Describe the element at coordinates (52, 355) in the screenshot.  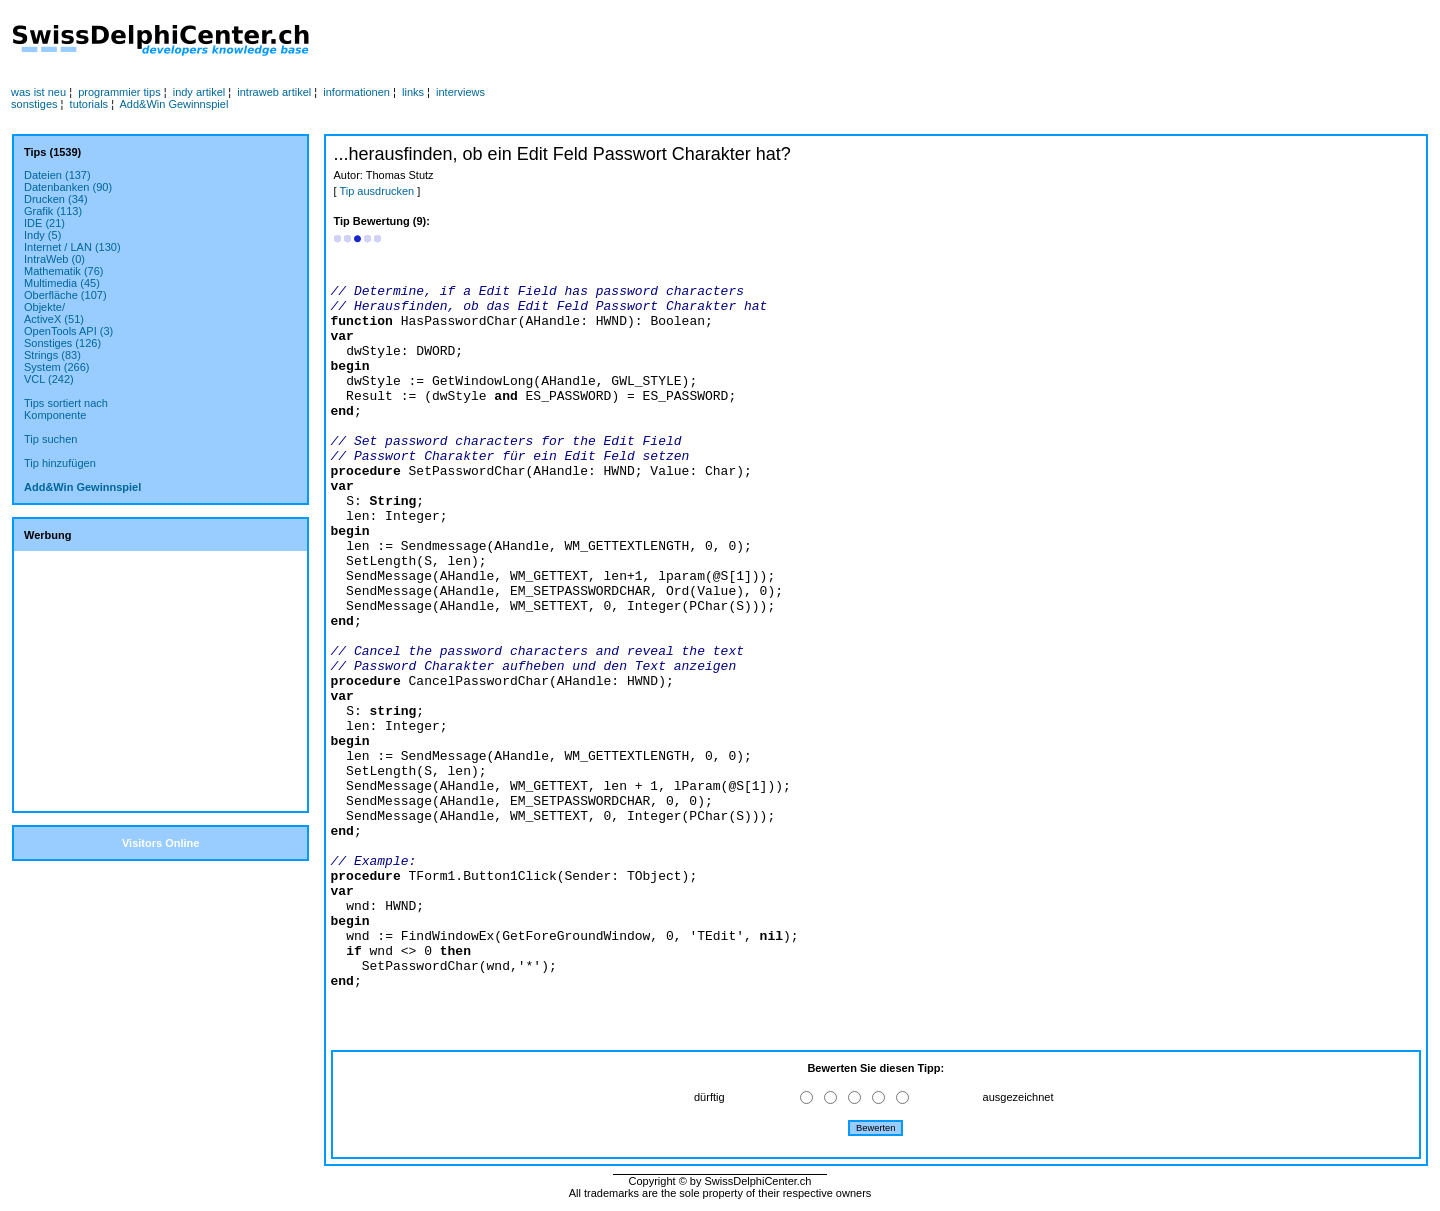
I see `Strings (83)` at that location.